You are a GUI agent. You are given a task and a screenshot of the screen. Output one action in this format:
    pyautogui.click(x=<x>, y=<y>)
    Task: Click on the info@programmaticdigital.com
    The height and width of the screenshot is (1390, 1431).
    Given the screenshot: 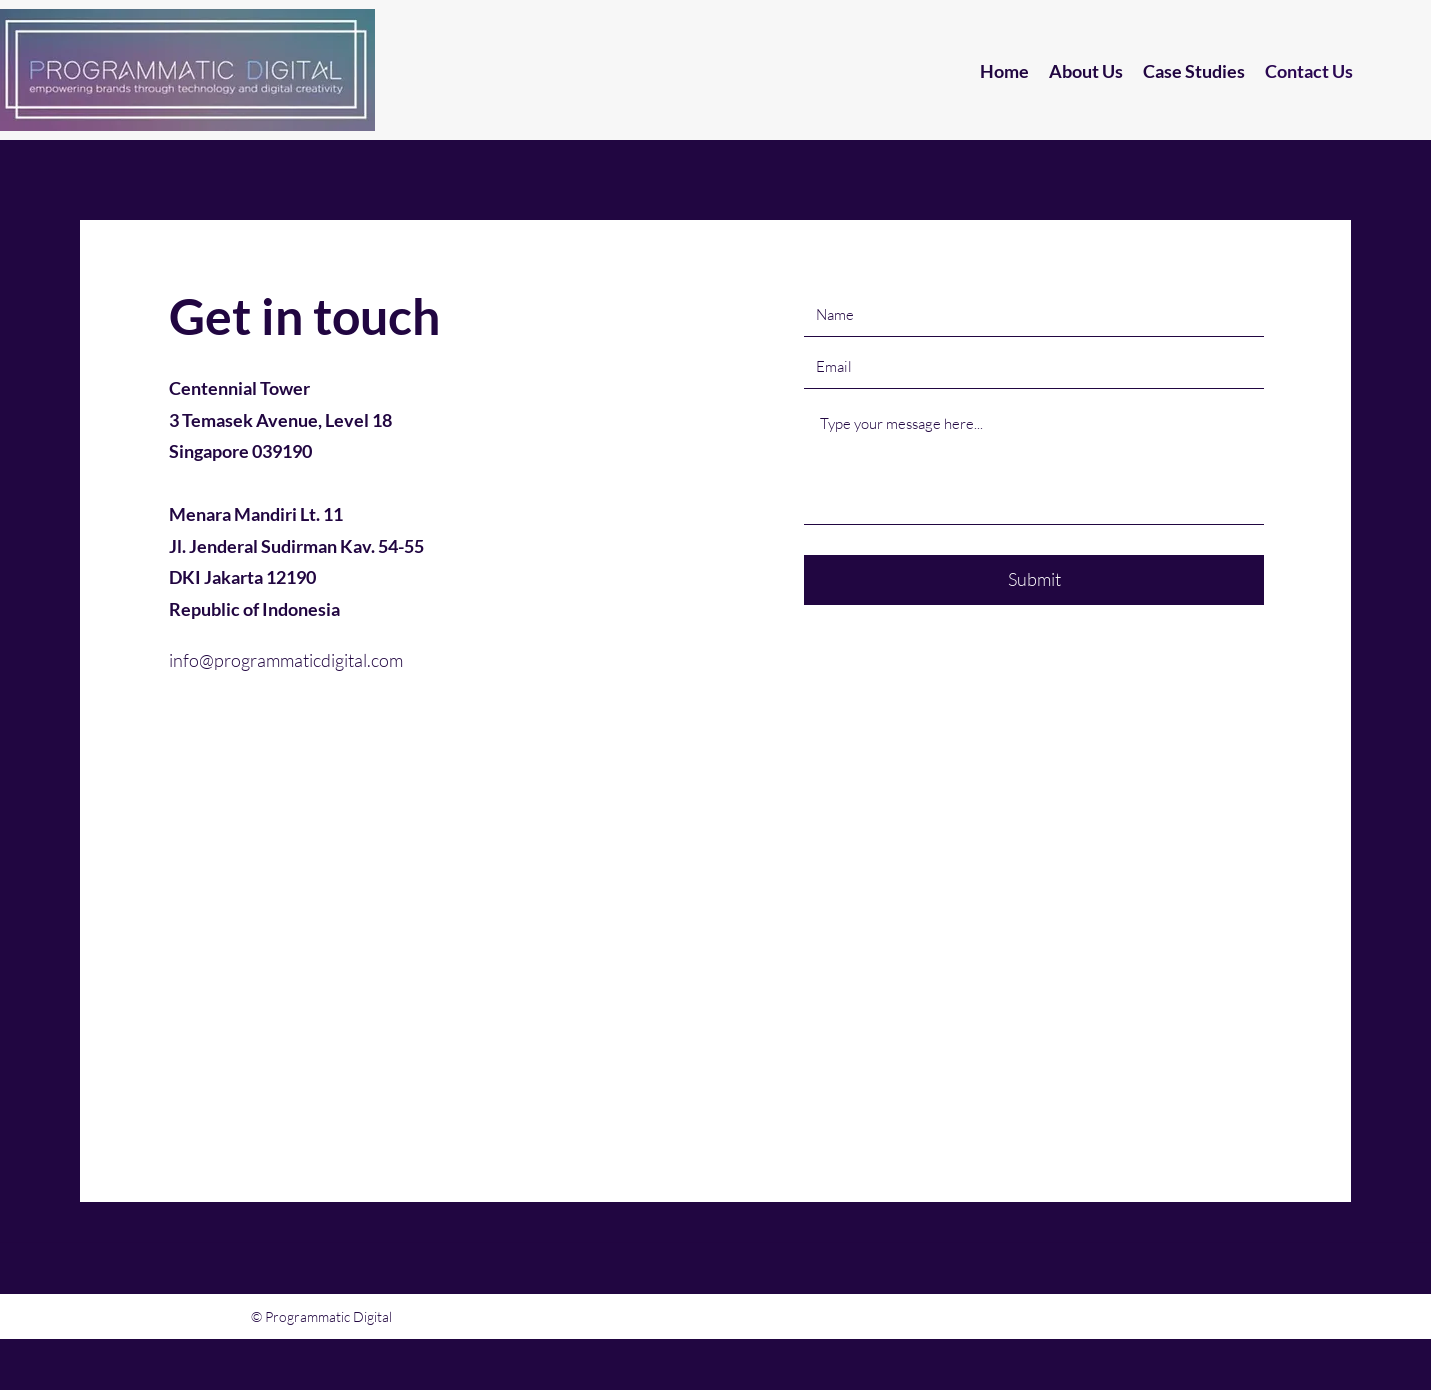 What is the action you would take?
    pyautogui.click(x=286, y=660)
    